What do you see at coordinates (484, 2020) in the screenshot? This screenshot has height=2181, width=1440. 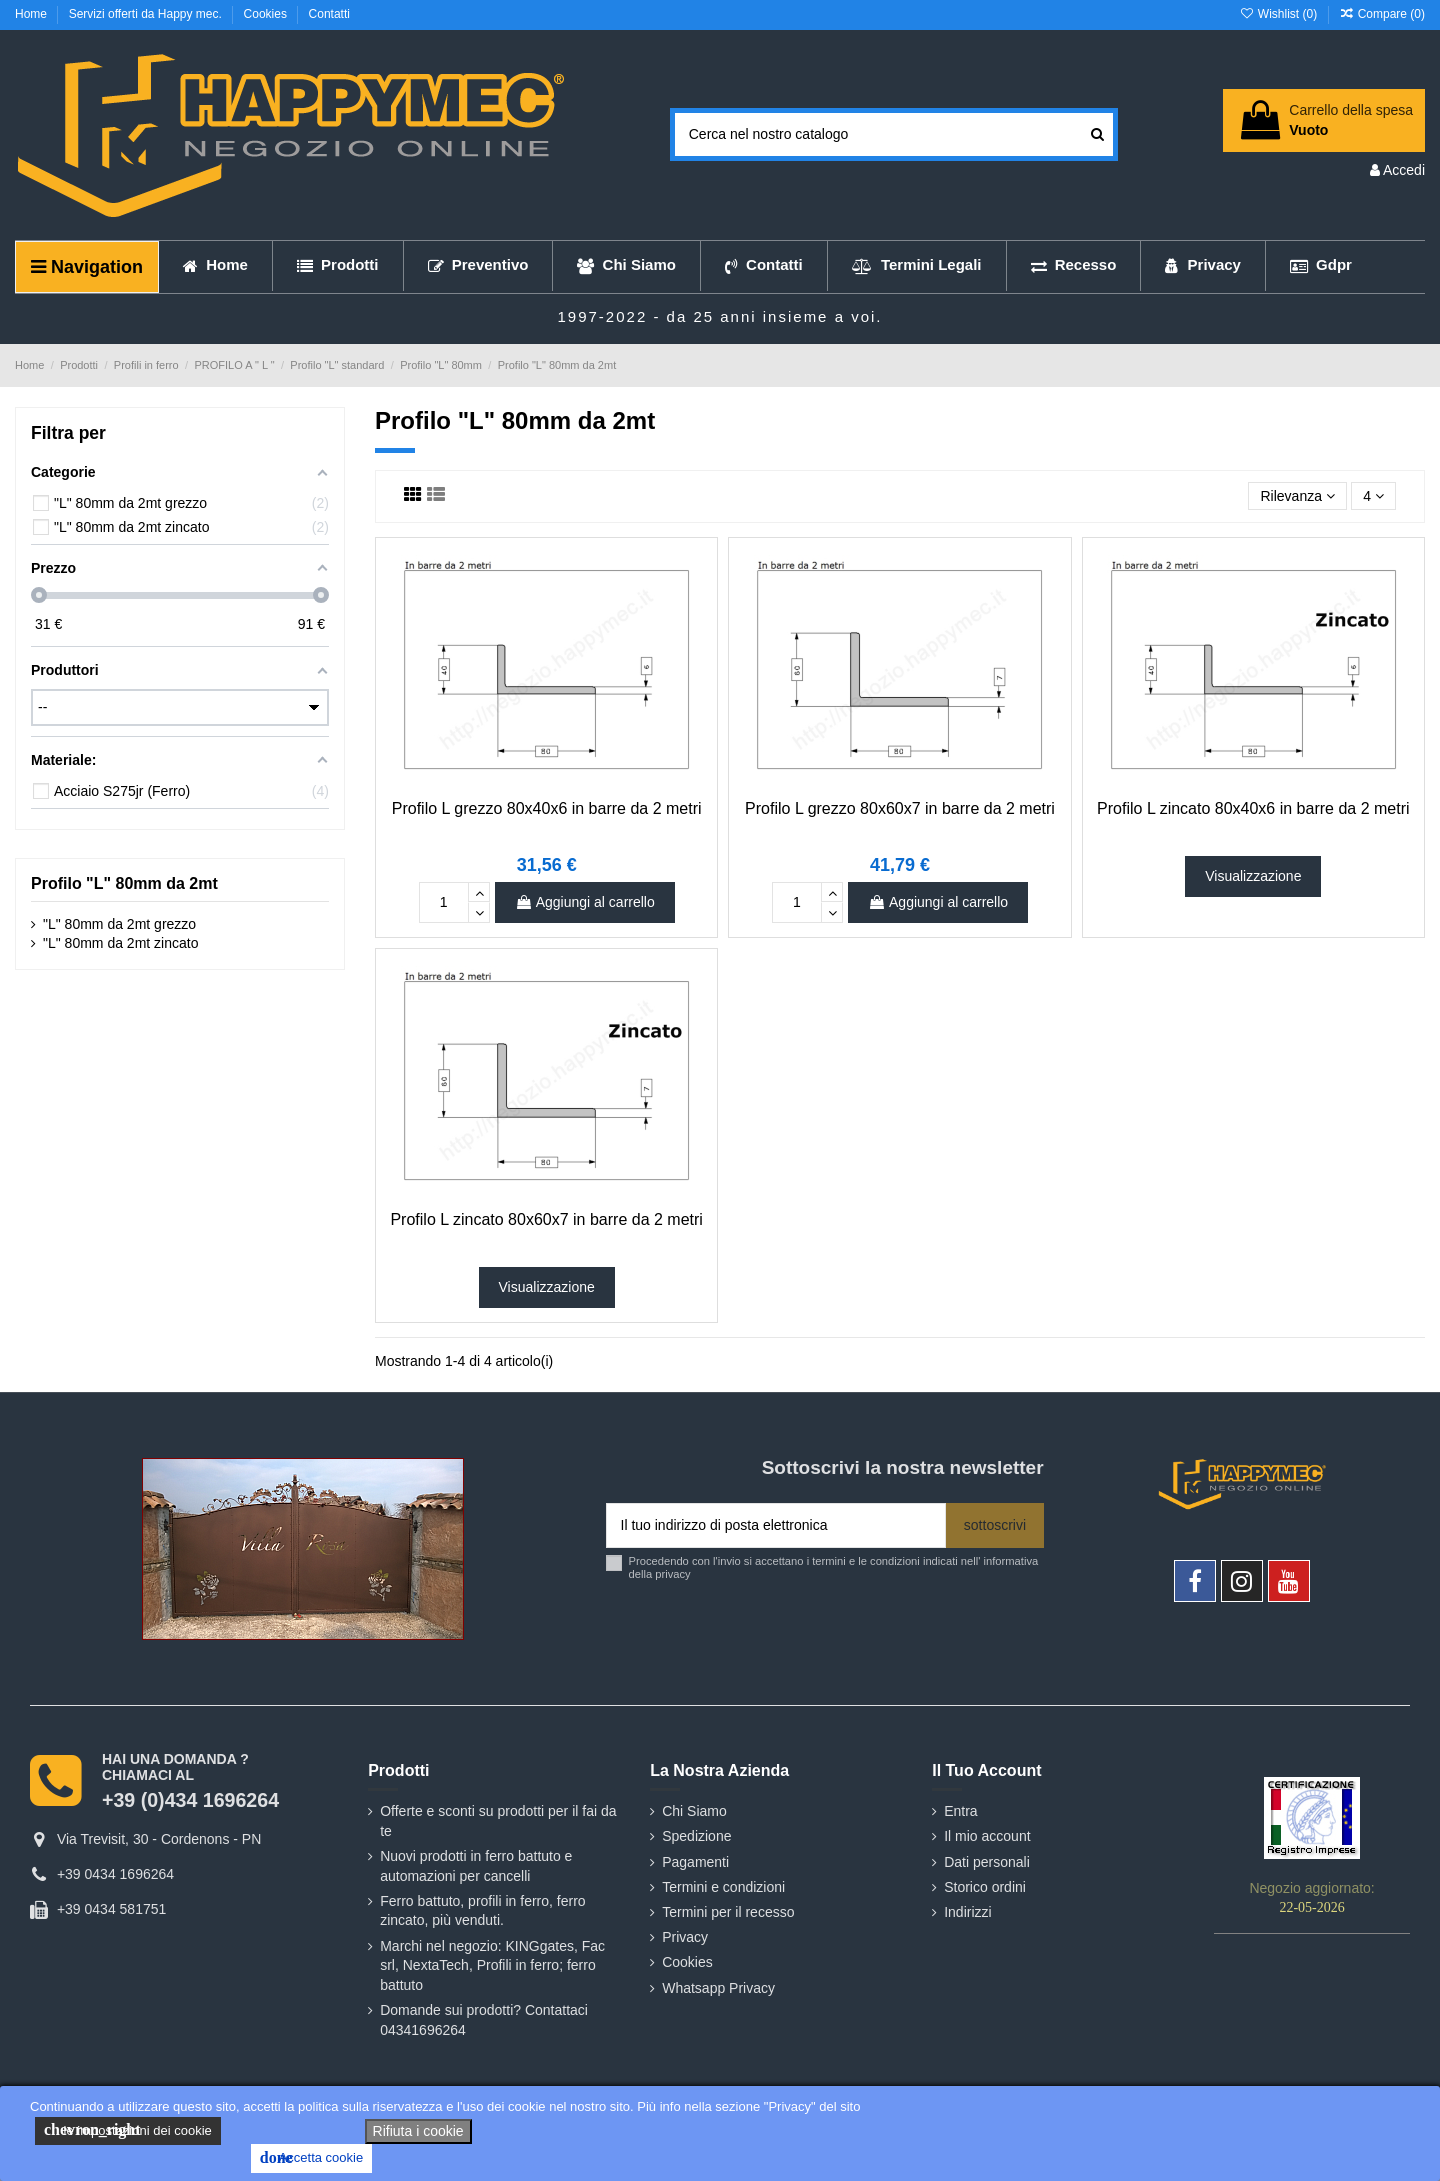 I see `Domande sui prodotti? Contattaci 04341696264` at bounding box center [484, 2020].